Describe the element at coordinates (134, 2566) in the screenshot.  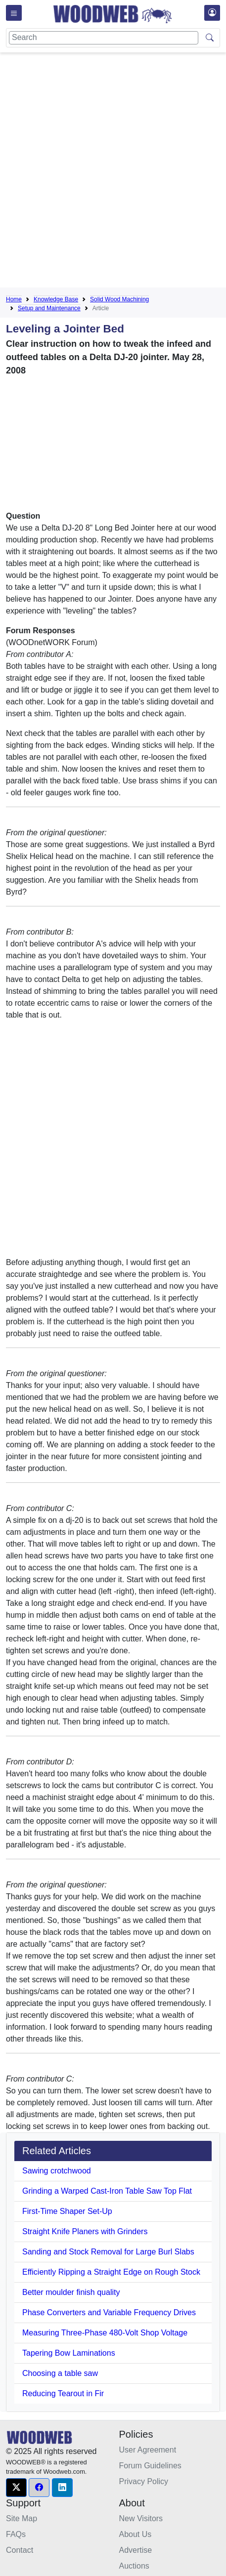
I see `Auctions` at that location.